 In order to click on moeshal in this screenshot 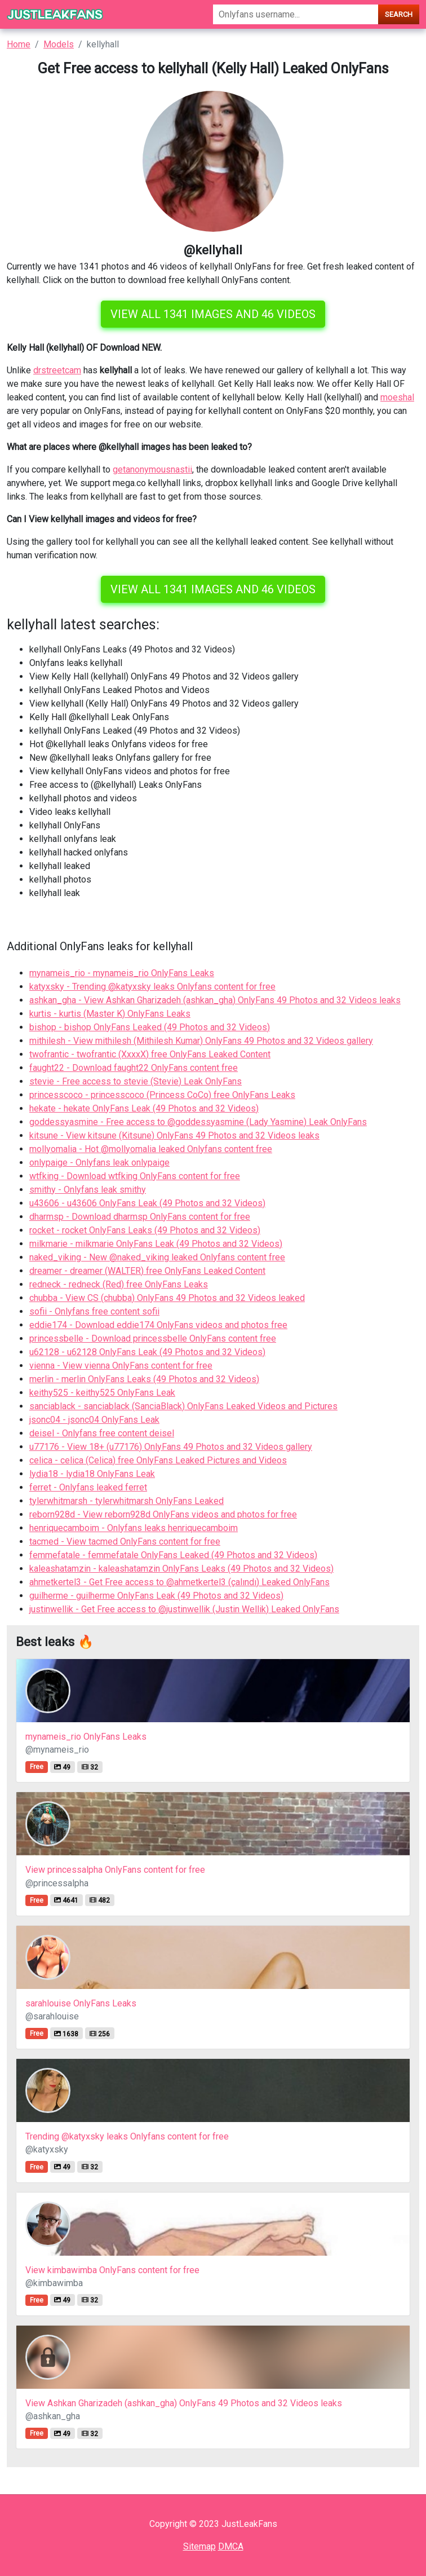, I will do `click(397, 397)`.